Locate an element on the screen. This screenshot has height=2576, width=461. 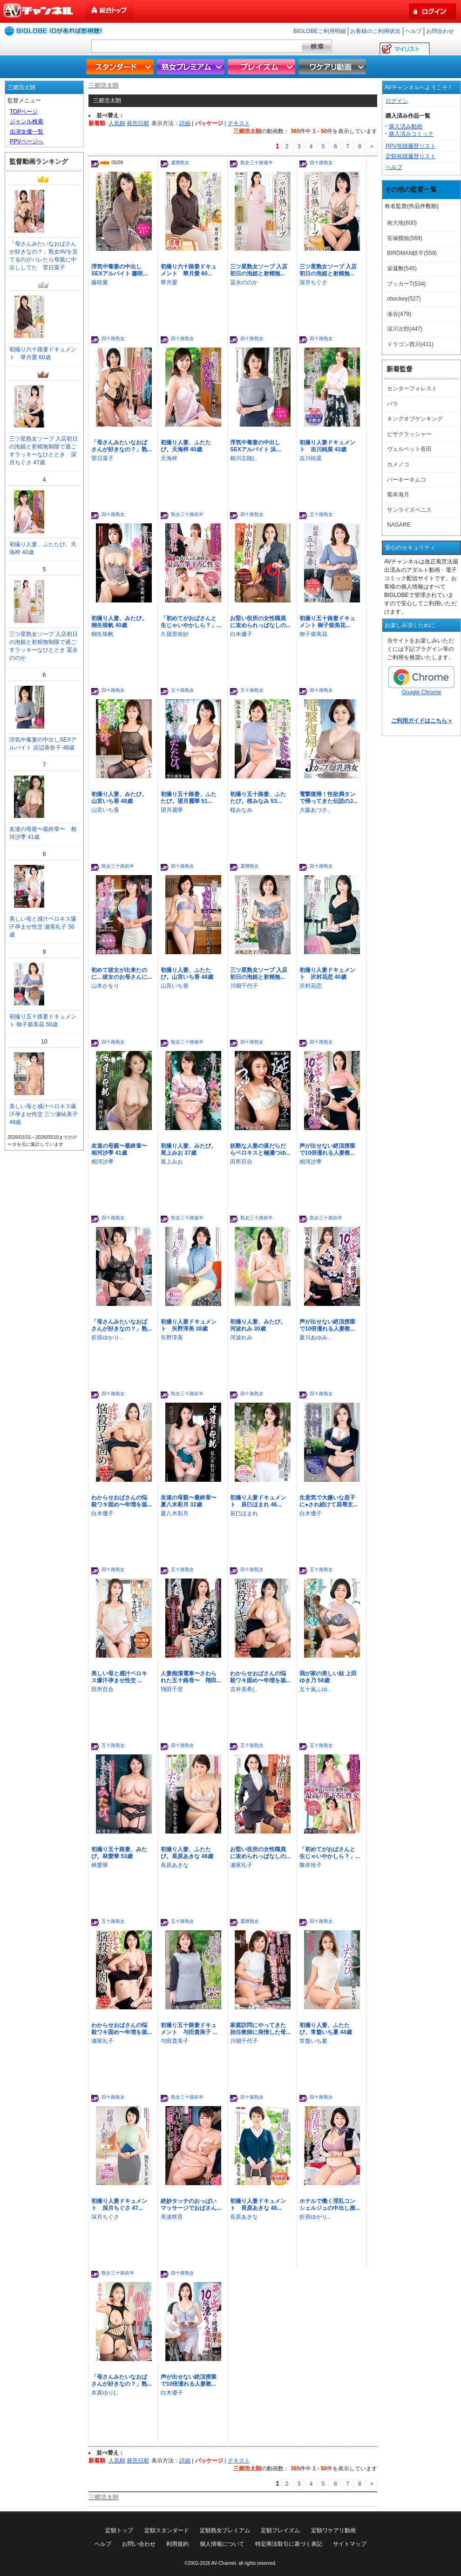
購入済みコミック is located at coordinates (411, 134).